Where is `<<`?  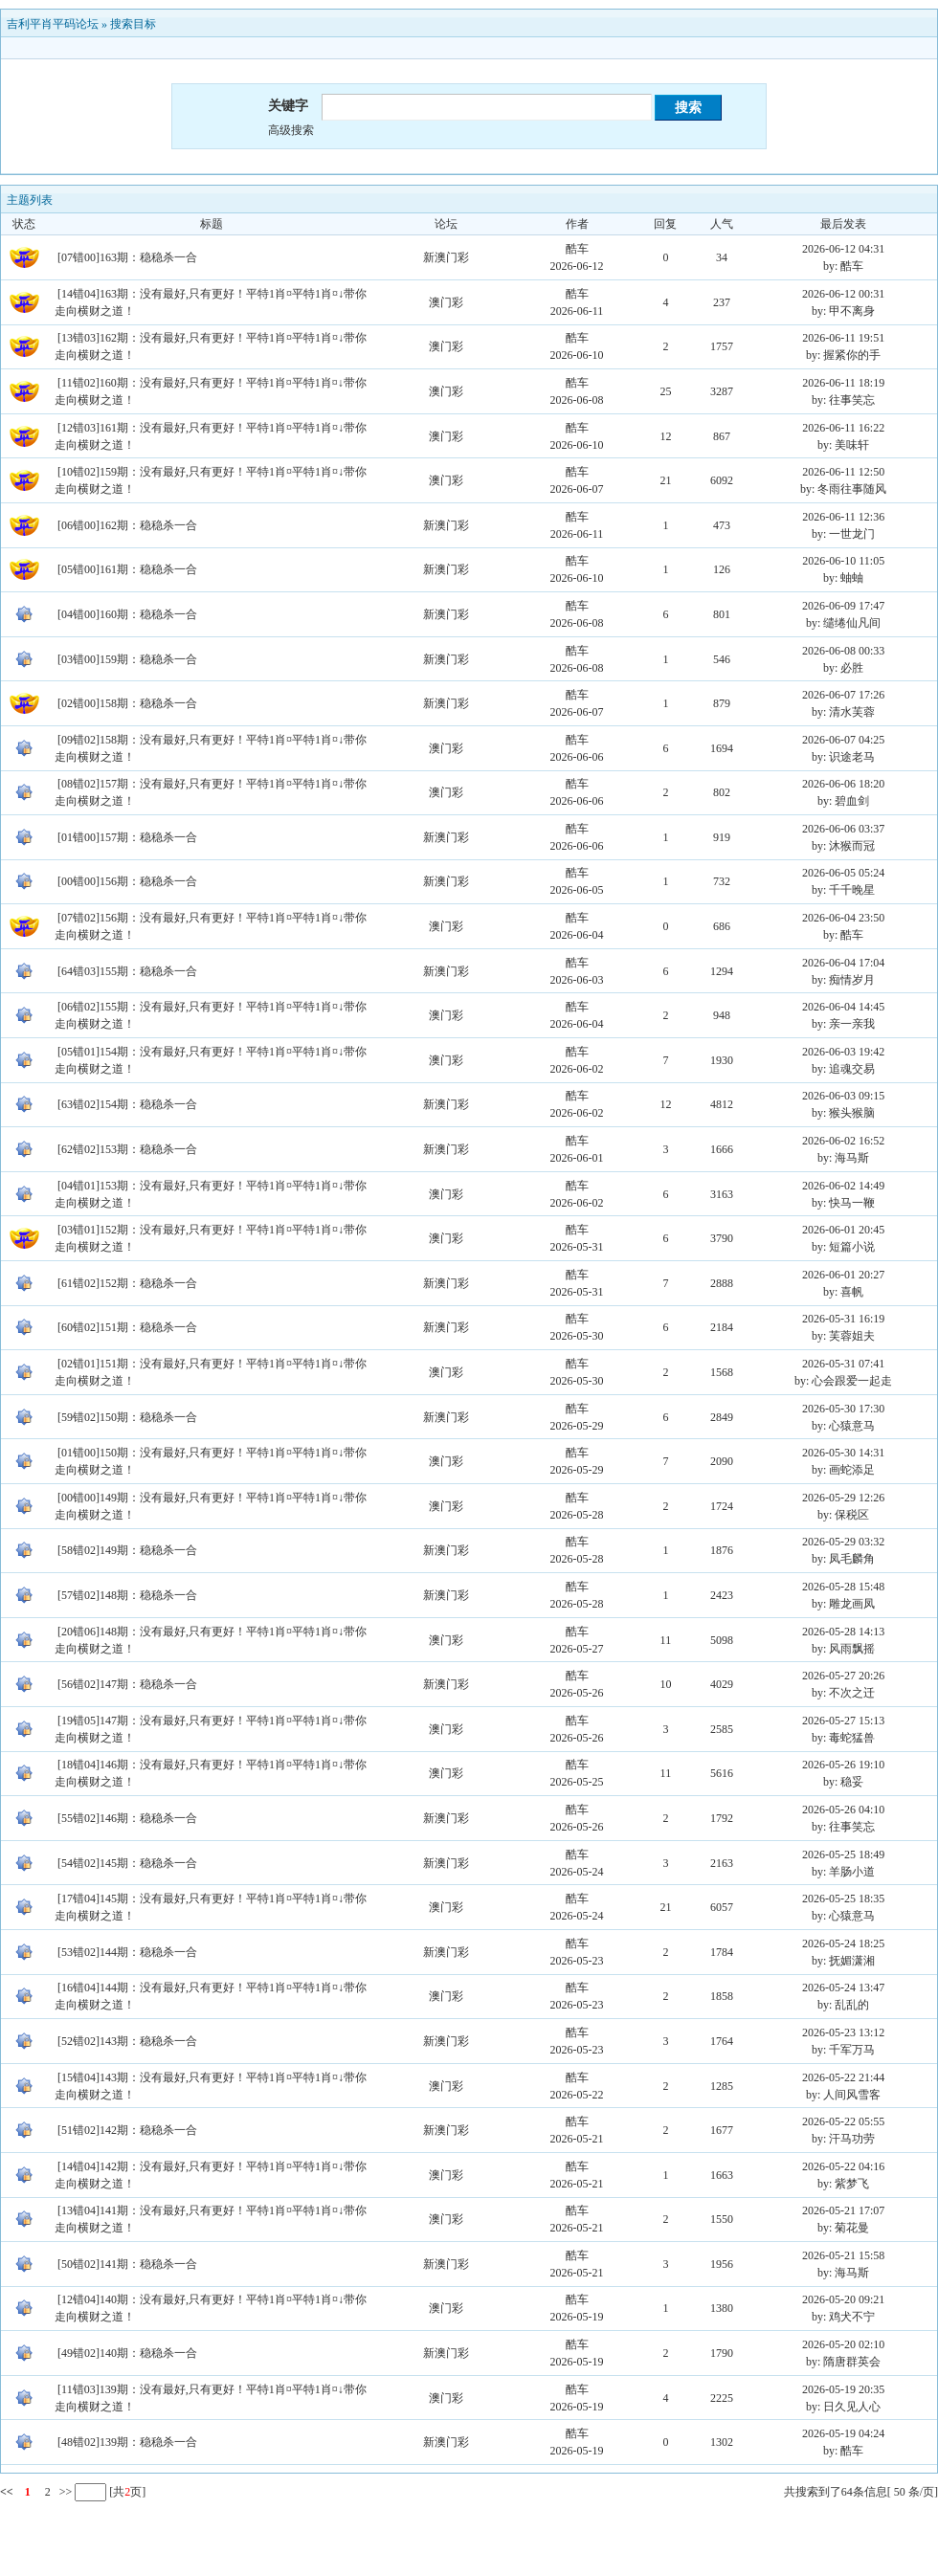 << is located at coordinates (6, 2491).